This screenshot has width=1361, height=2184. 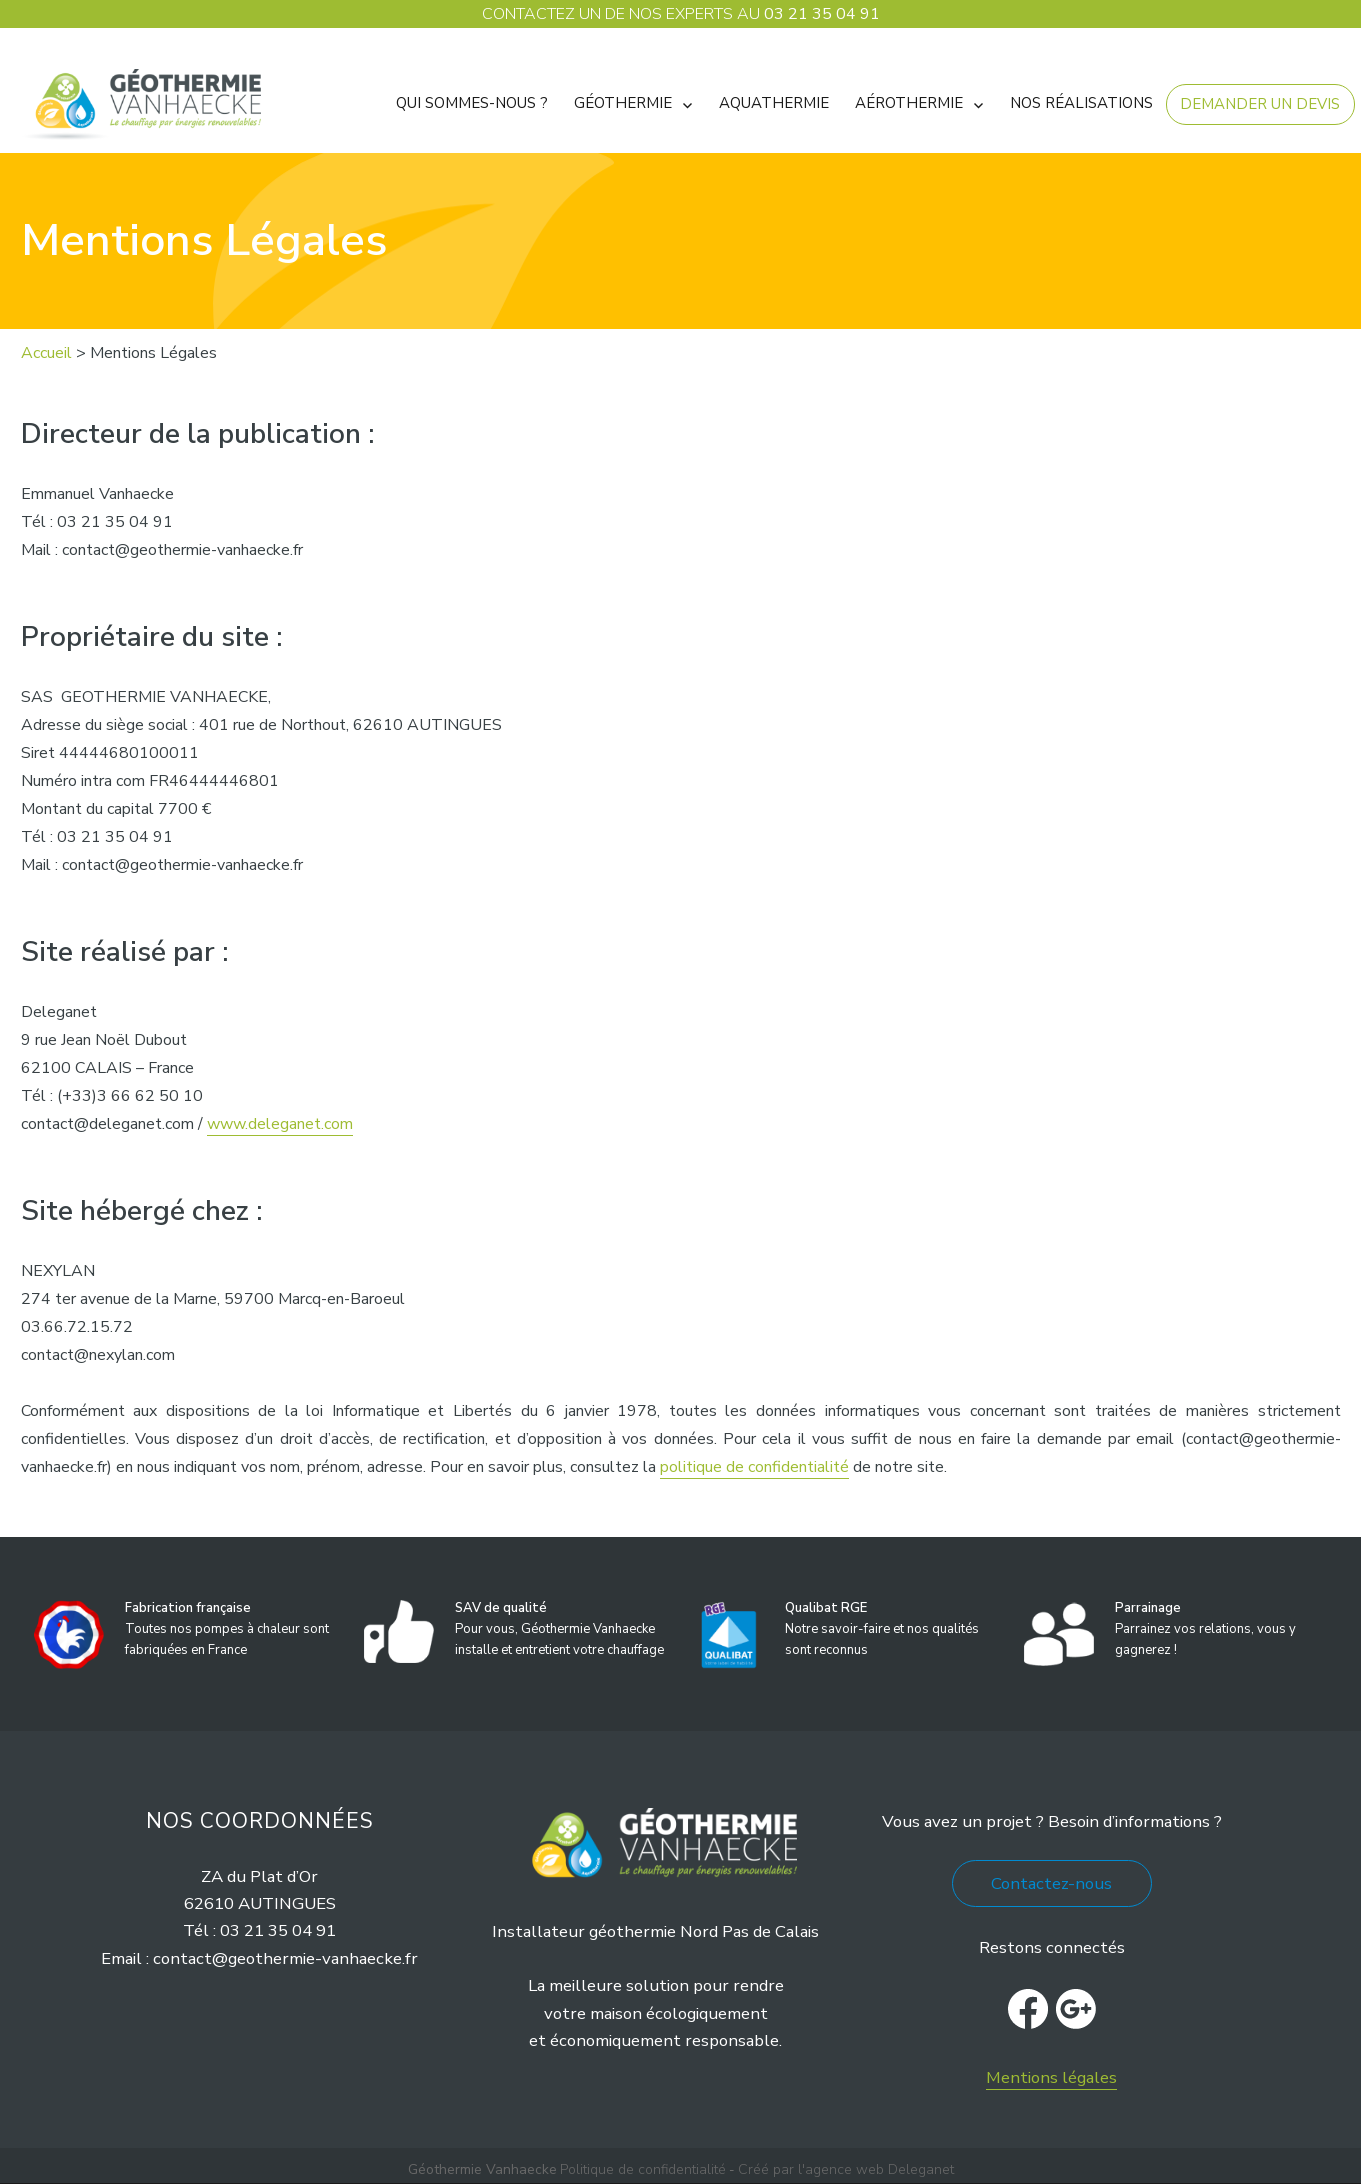 I want to click on www.deleganet.com, so click(x=280, y=1124).